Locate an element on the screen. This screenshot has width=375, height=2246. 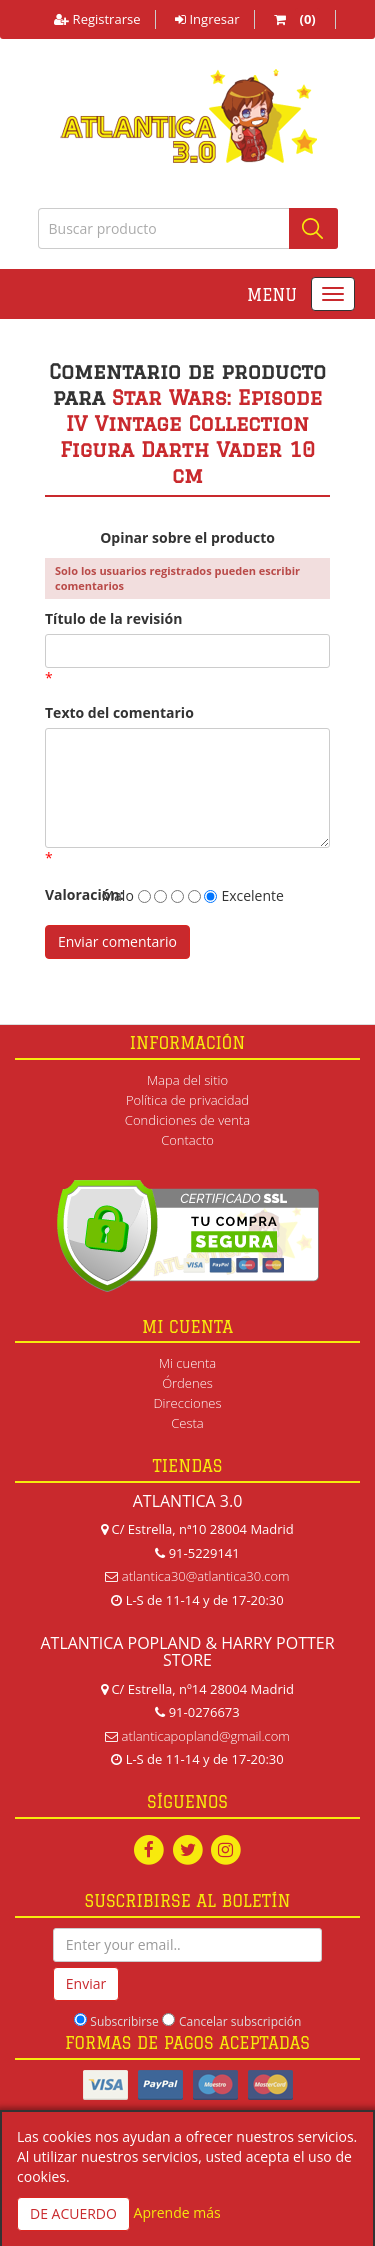
Mi cuenta is located at coordinates (187, 1363).